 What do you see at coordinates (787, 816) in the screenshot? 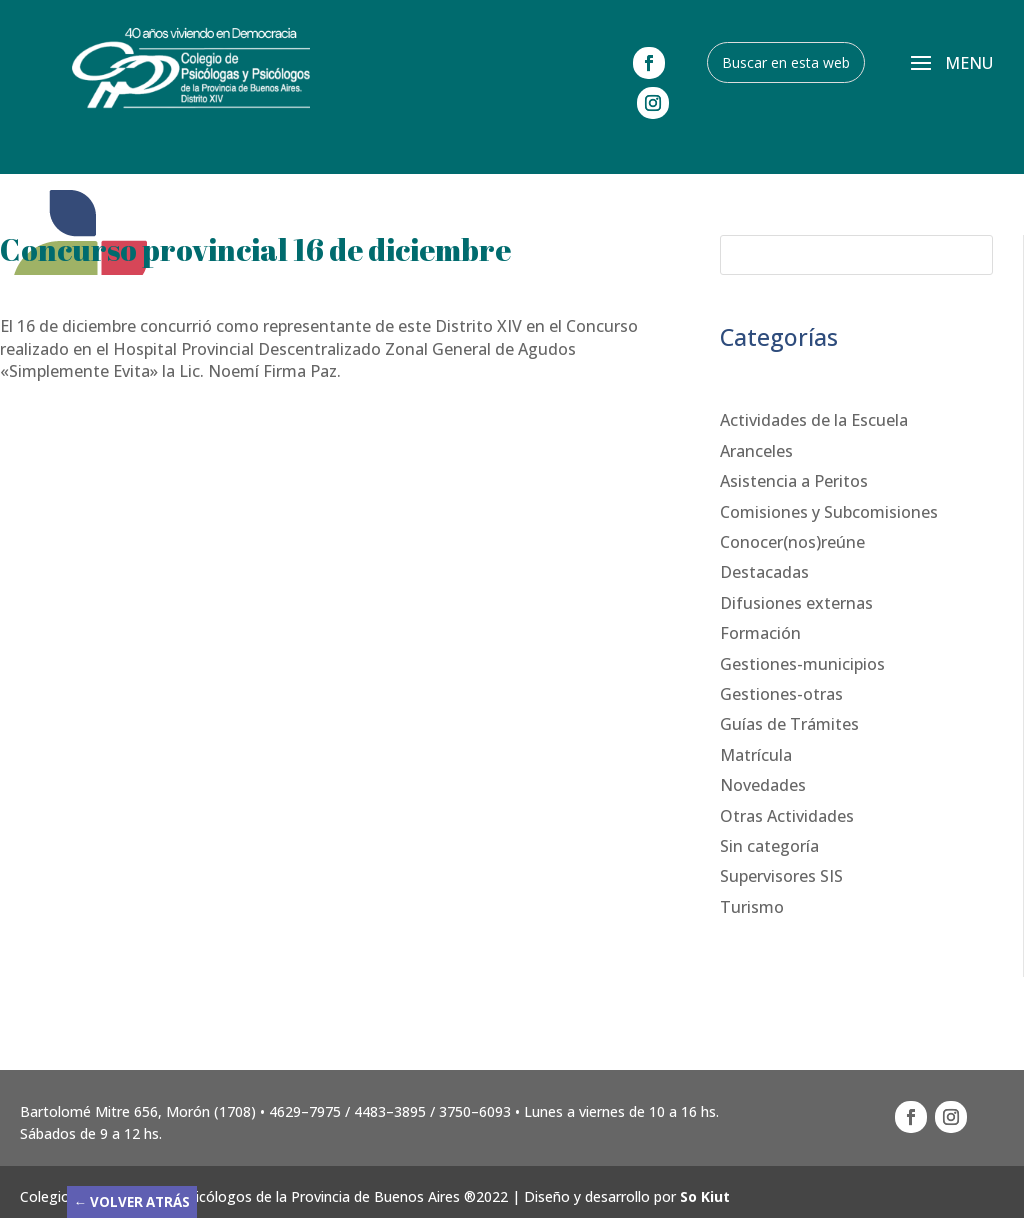
I see `Otras Actividades` at bounding box center [787, 816].